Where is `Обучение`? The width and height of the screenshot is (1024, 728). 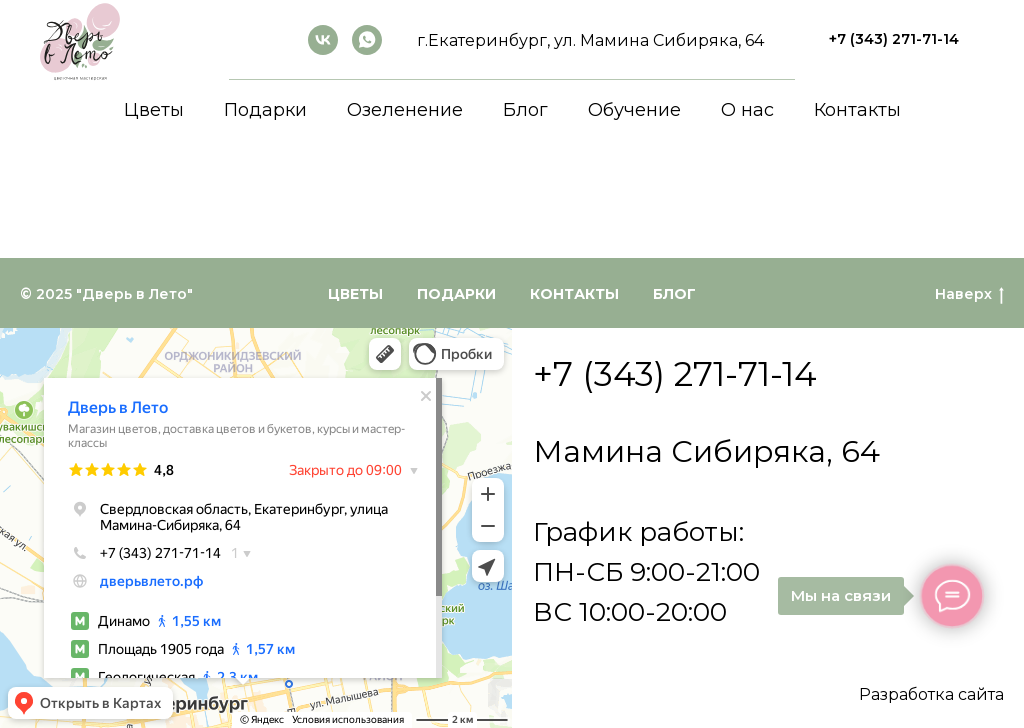
Обучение is located at coordinates (634, 110).